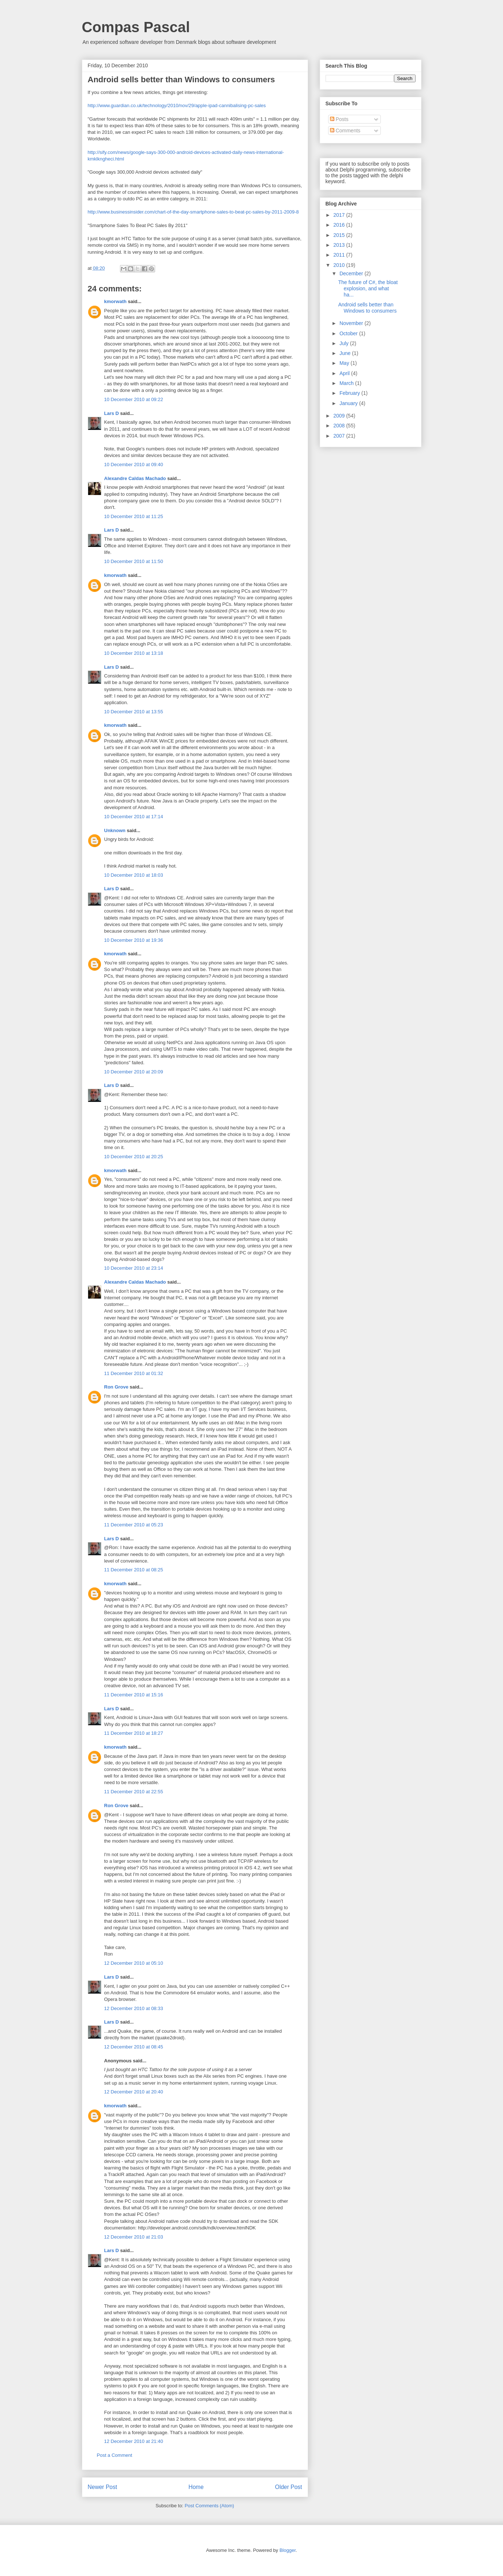  Describe the element at coordinates (133, 940) in the screenshot. I see `10 December 2010 at 19:36` at that location.